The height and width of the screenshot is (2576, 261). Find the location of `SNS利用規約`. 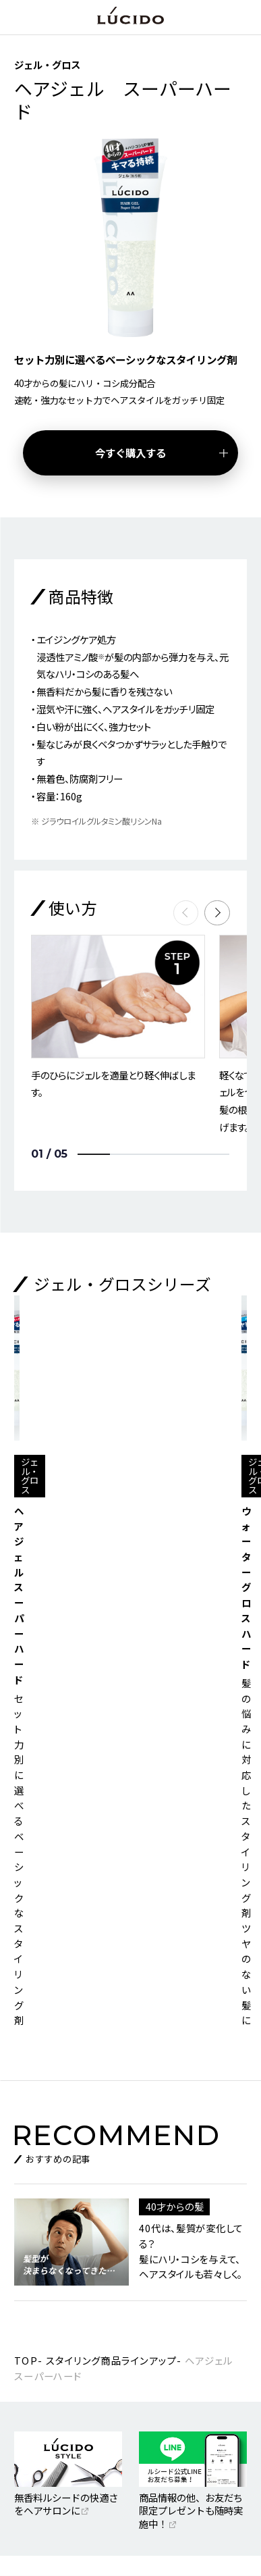

SNS利用規約 is located at coordinates (43, 2398).